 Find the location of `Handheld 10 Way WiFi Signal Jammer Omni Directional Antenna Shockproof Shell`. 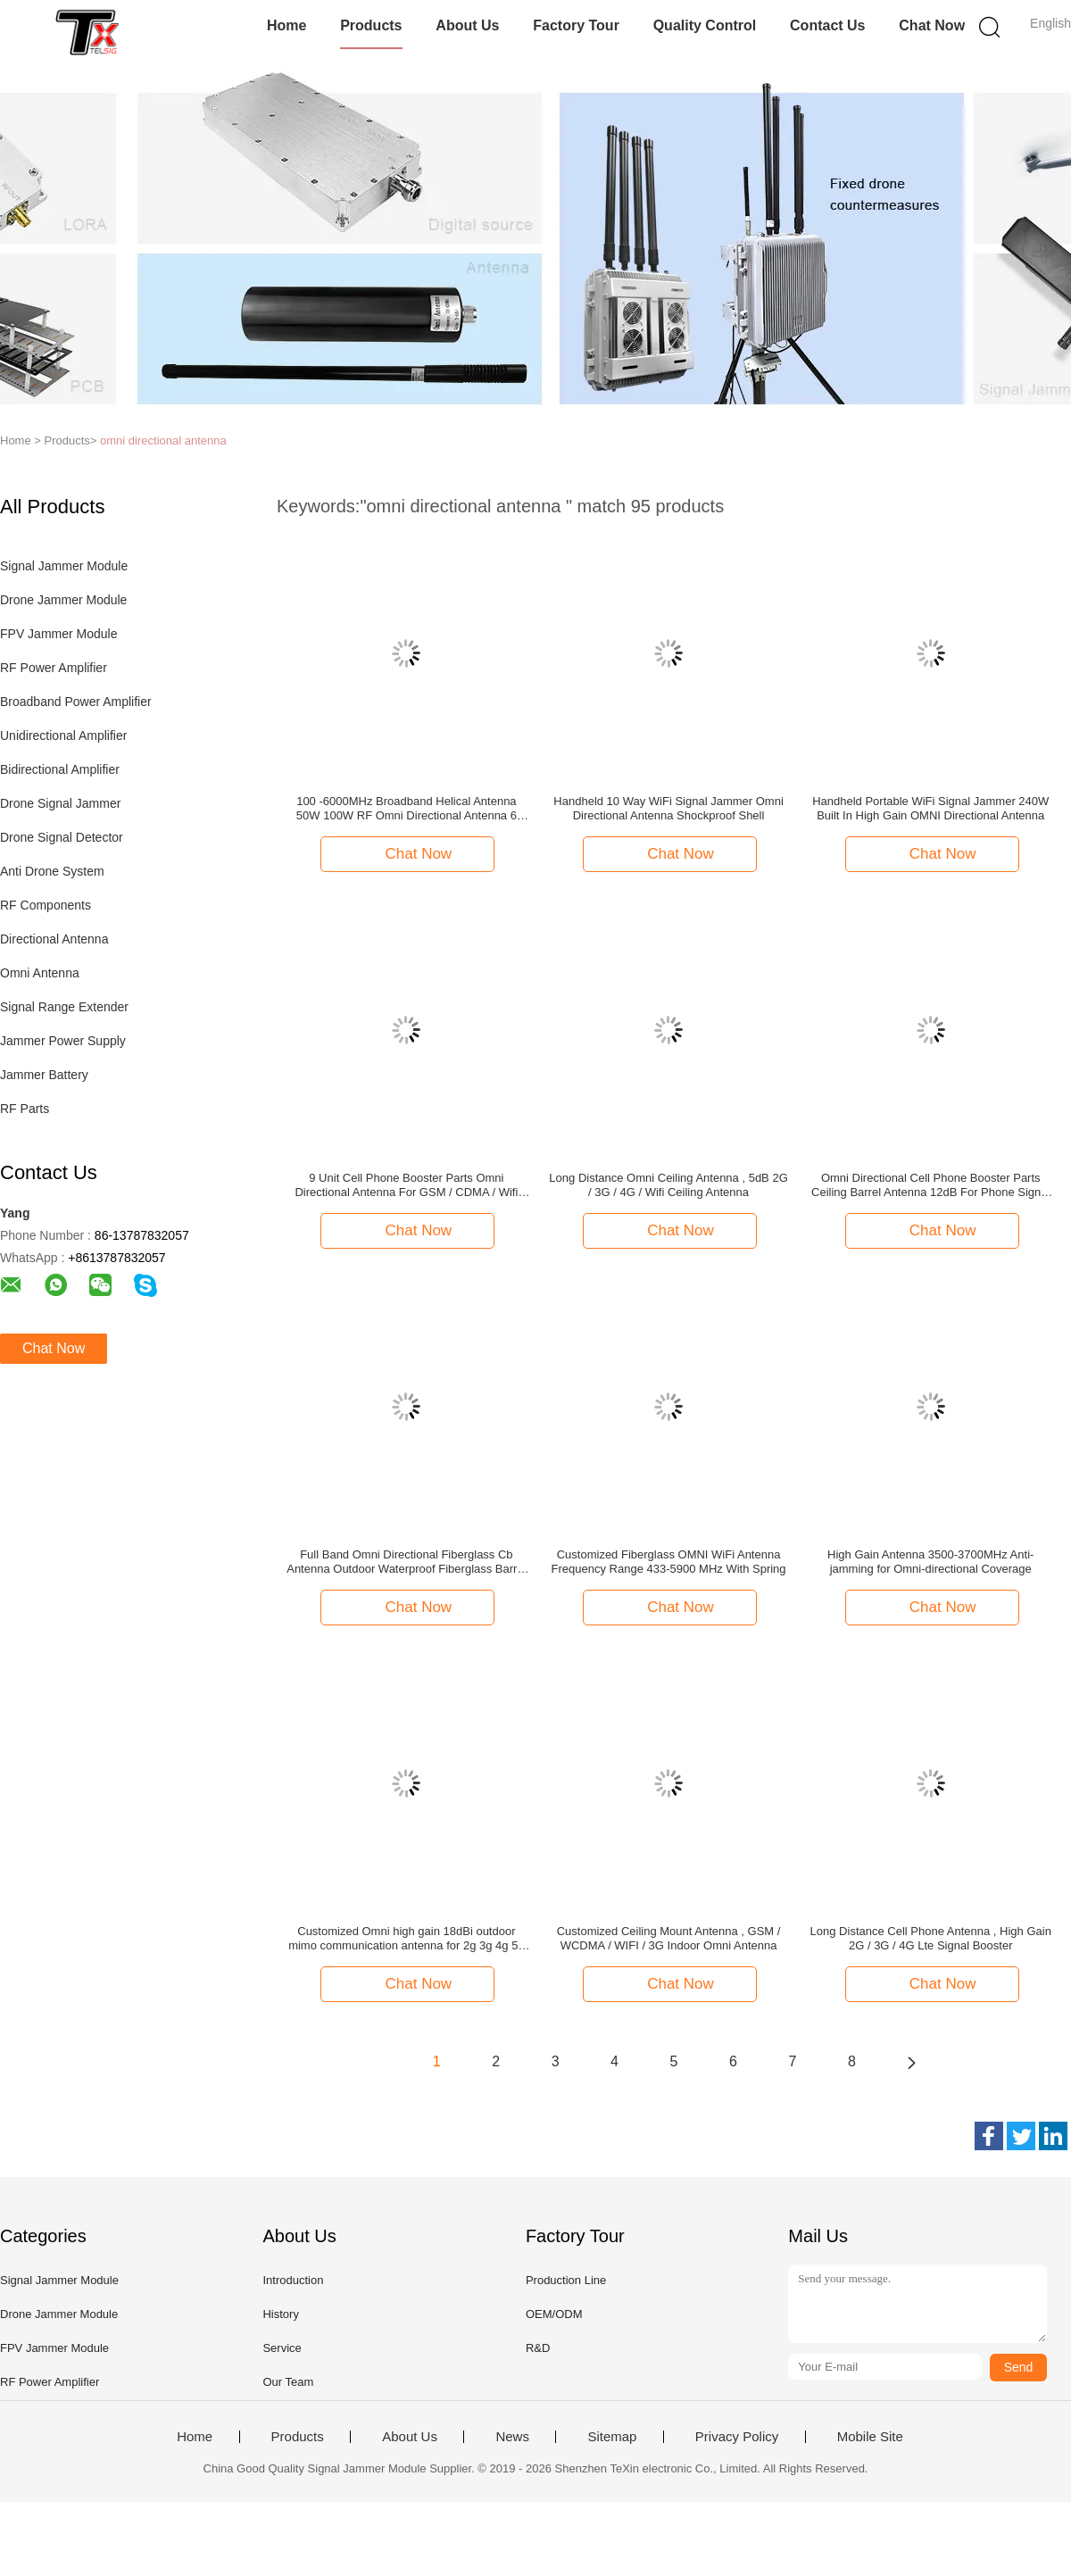

Handheld 10 Way WiFi Signal Jammer Omni Directional Antenna Shockproof Shell is located at coordinates (668, 808).